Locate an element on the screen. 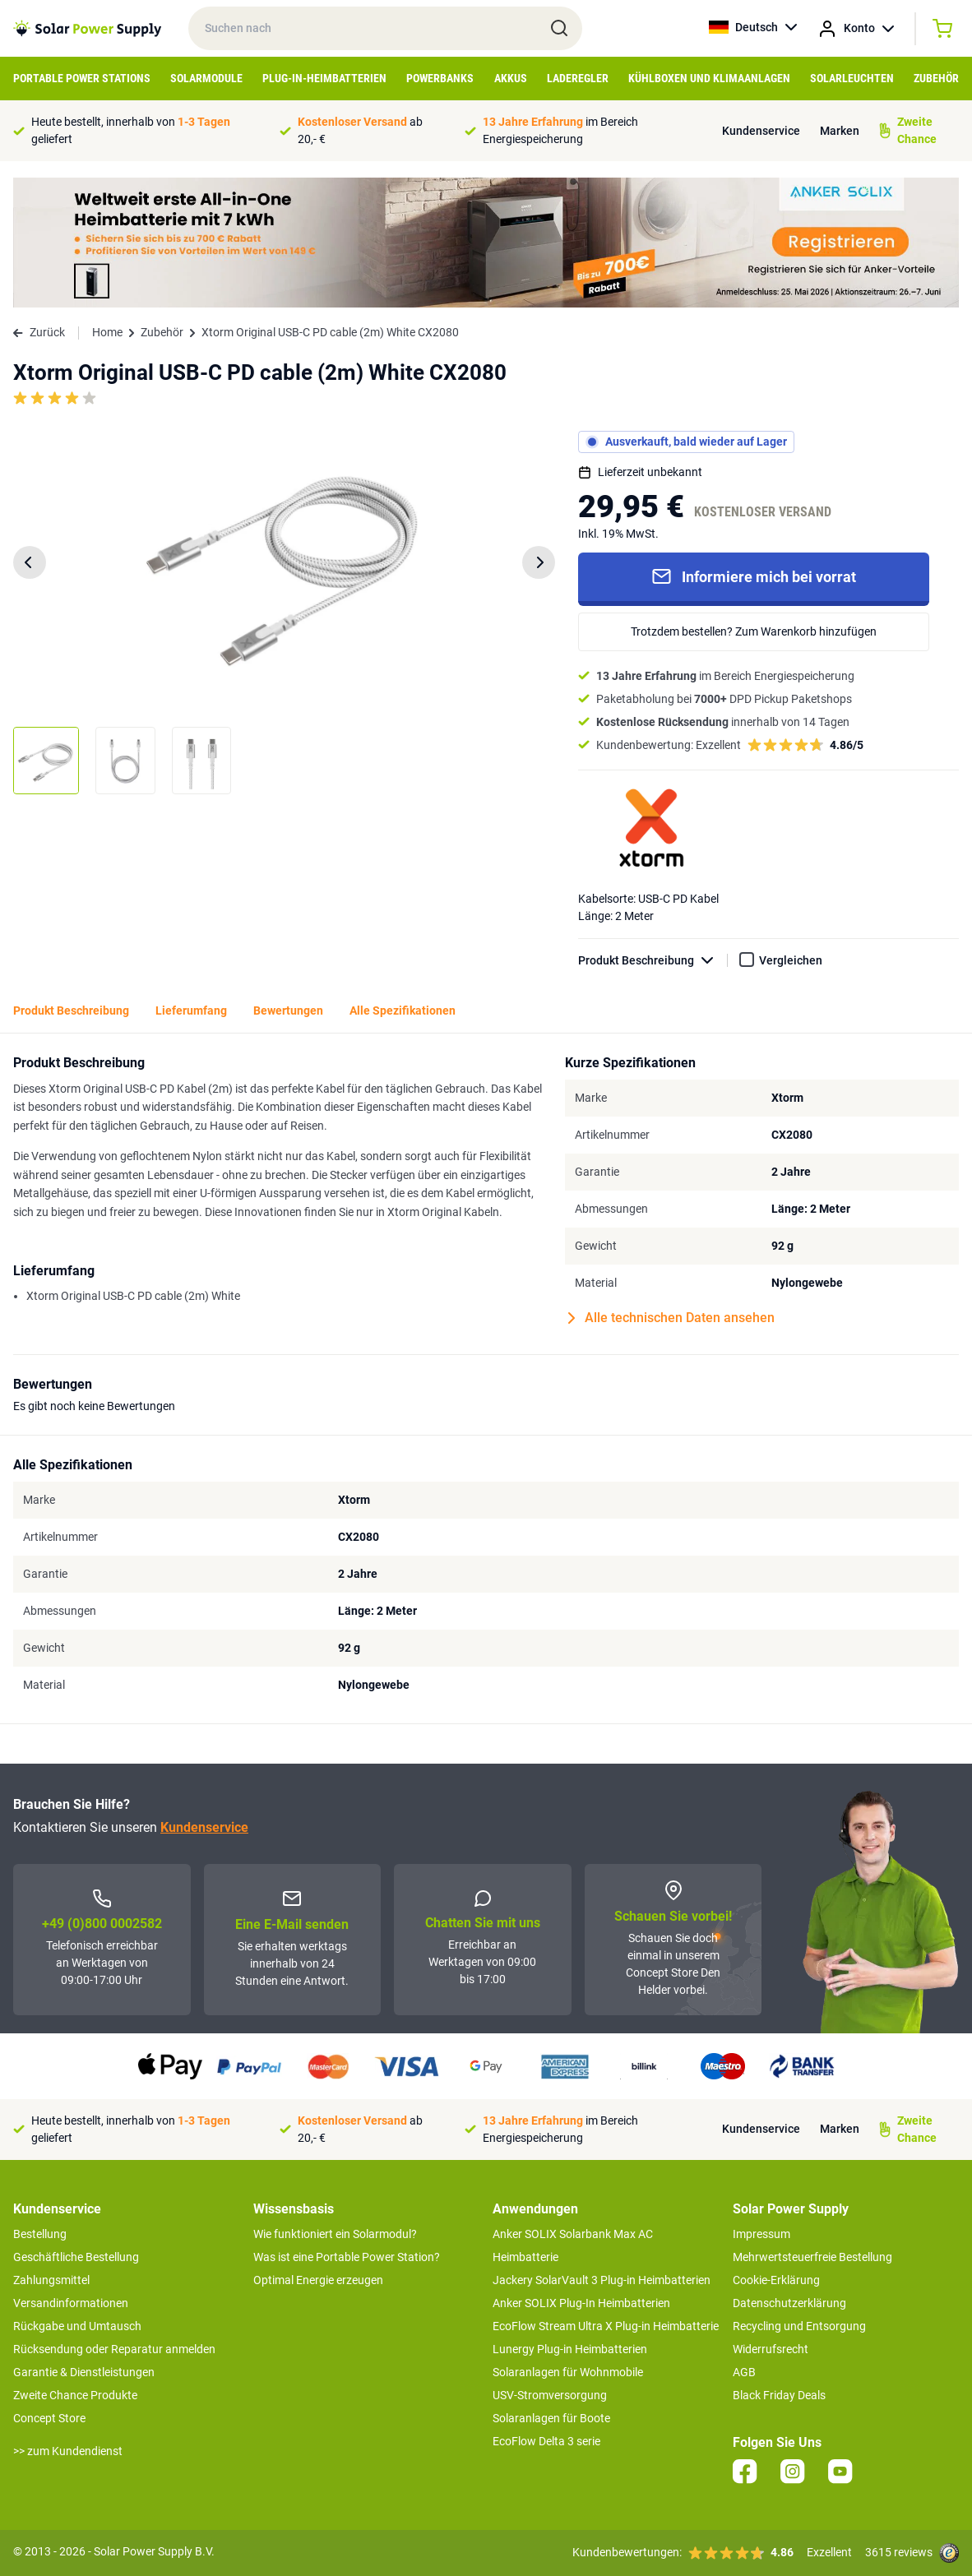 This screenshot has height=2576, width=972. Black Friday Deals is located at coordinates (779, 2395).